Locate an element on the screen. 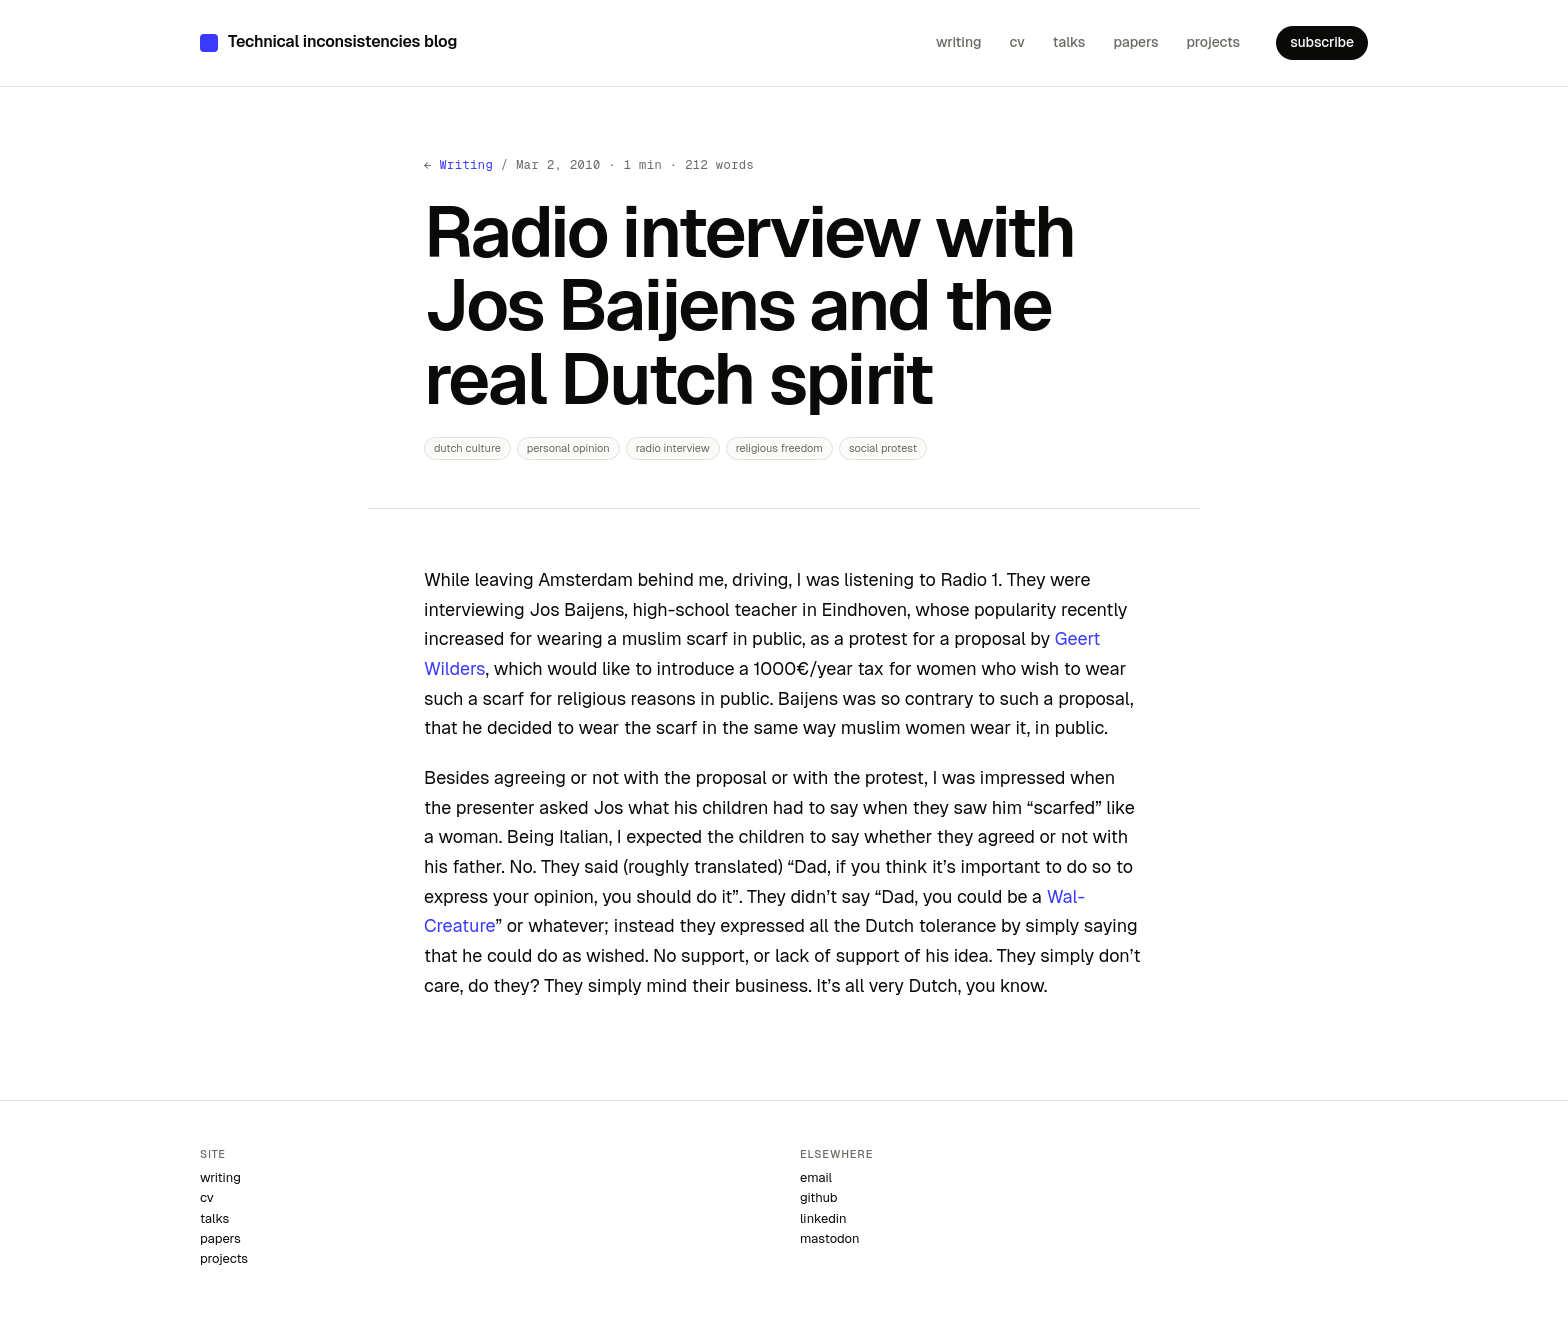  projects is located at coordinates (1213, 42).